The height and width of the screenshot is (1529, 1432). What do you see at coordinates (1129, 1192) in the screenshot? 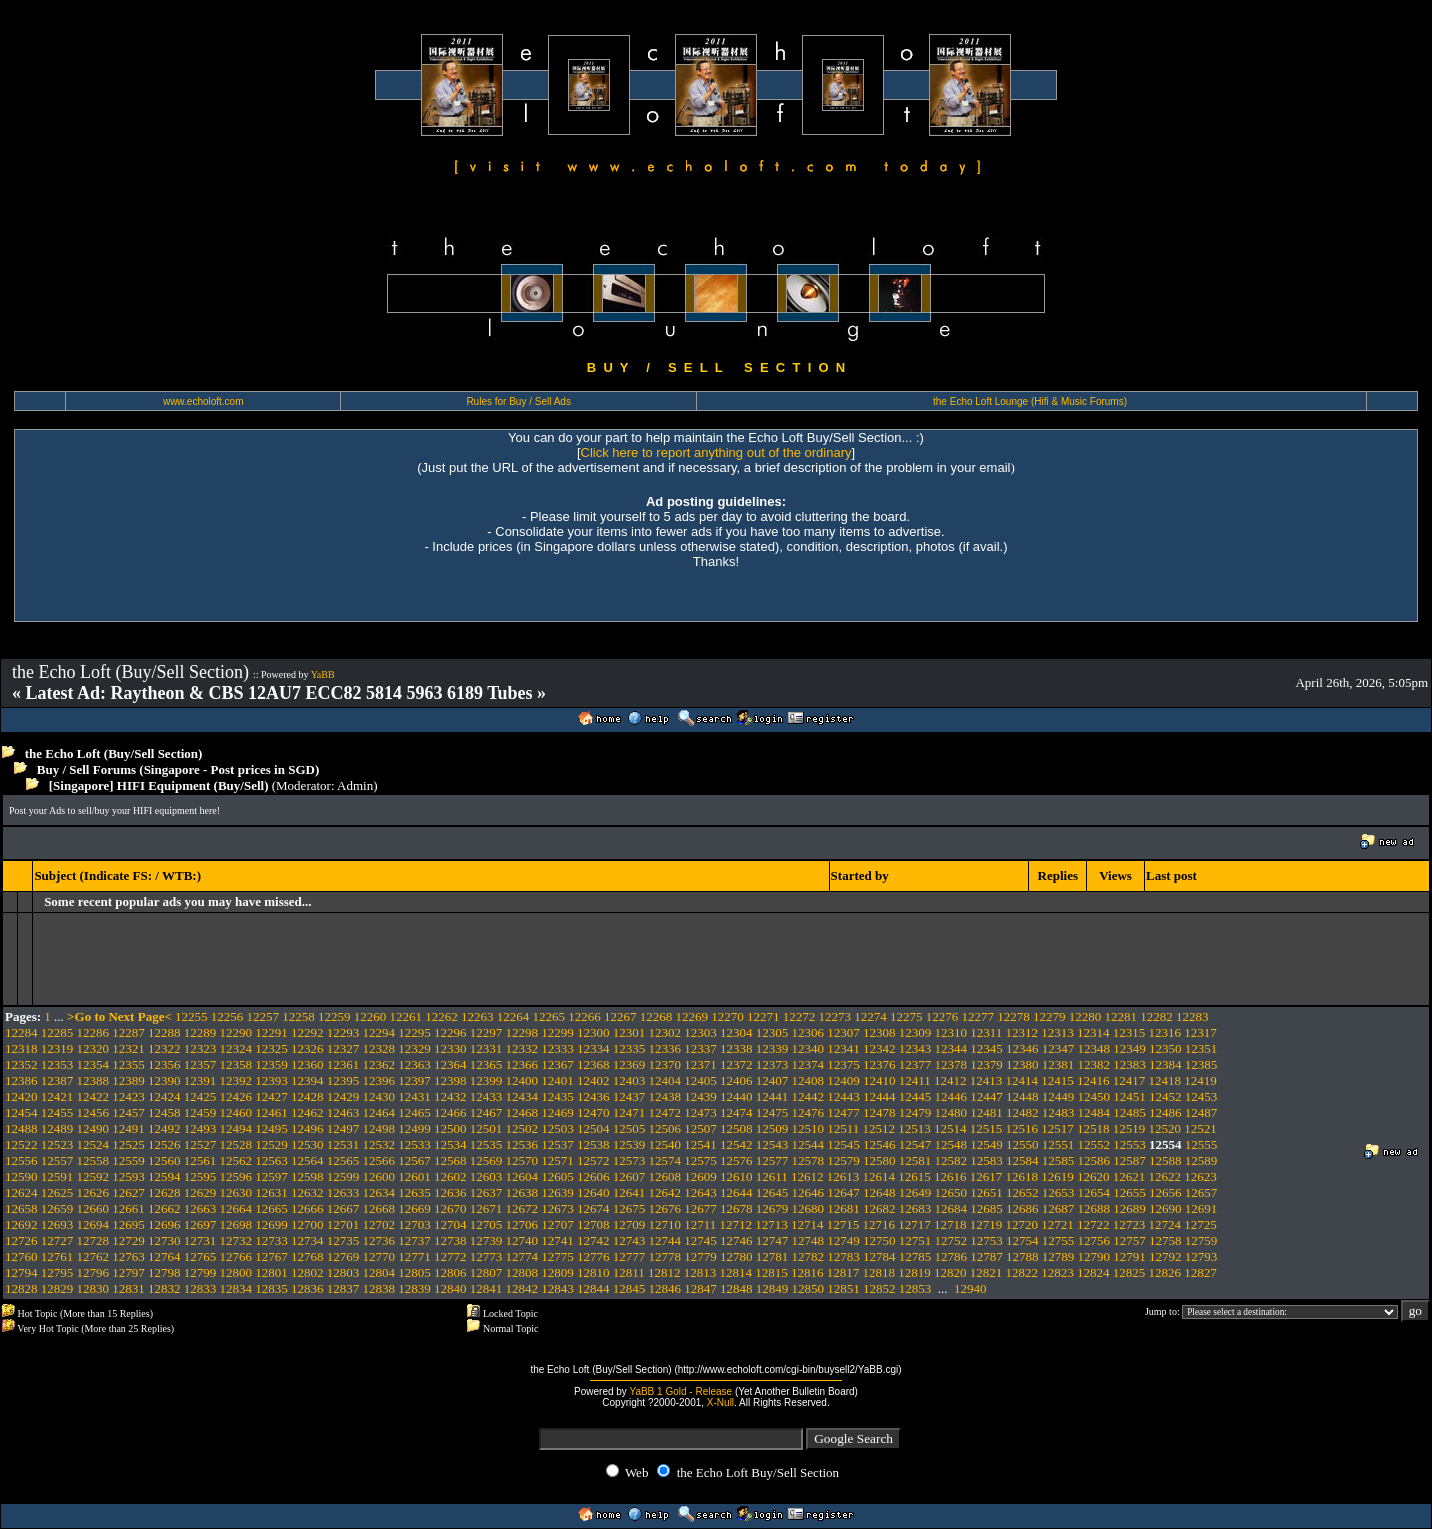
I see `12655` at bounding box center [1129, 1192].